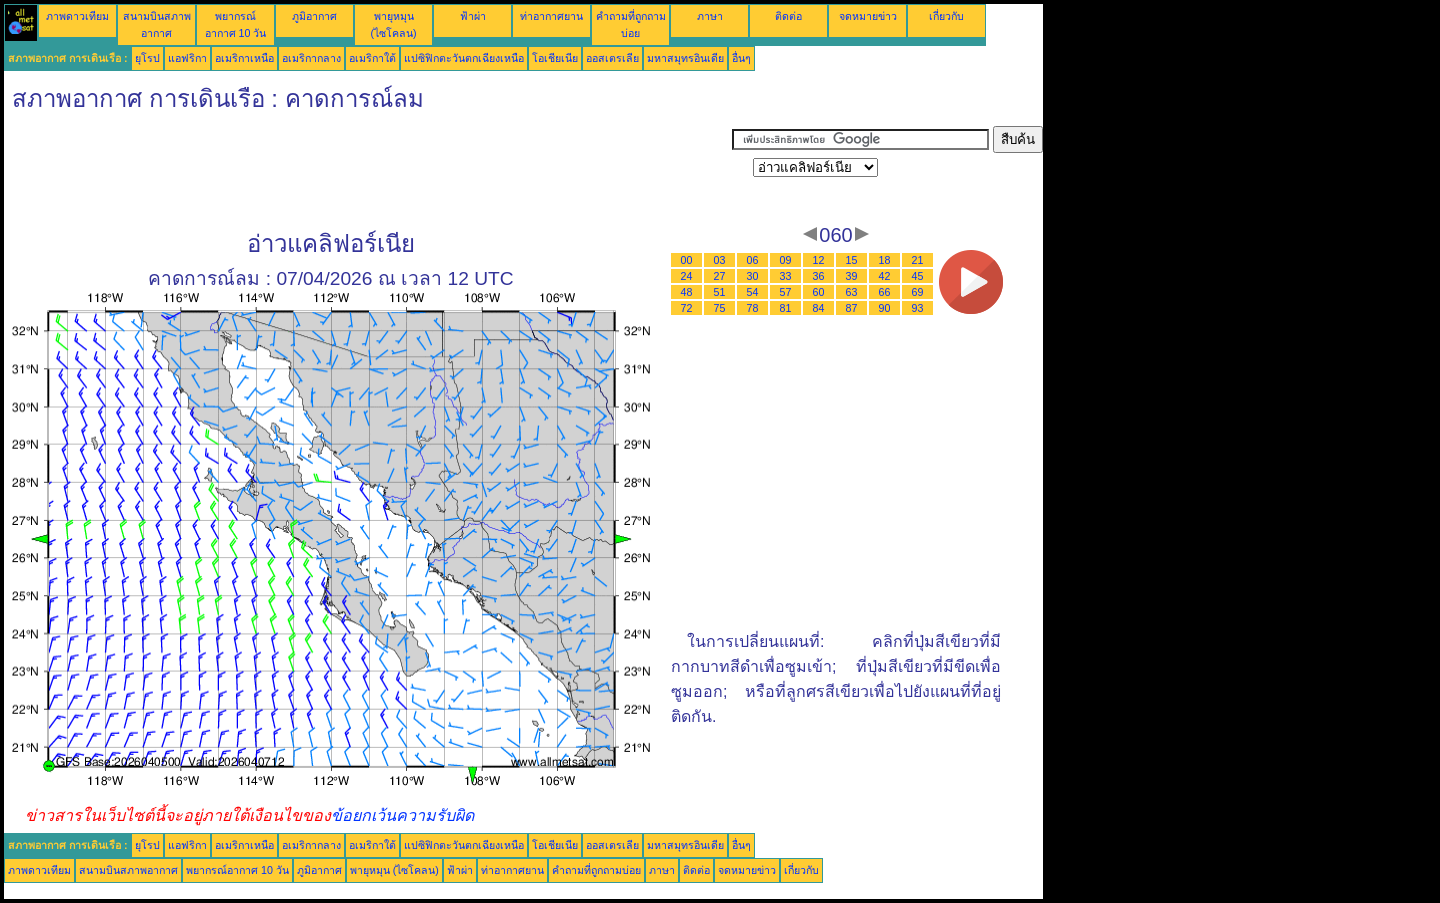 Image resolution: width=1440 pixels, height=903 pixels. Describe the element at coordinates (311, 58) in the screenshot. I see `อเมริกากลาง` at that location.